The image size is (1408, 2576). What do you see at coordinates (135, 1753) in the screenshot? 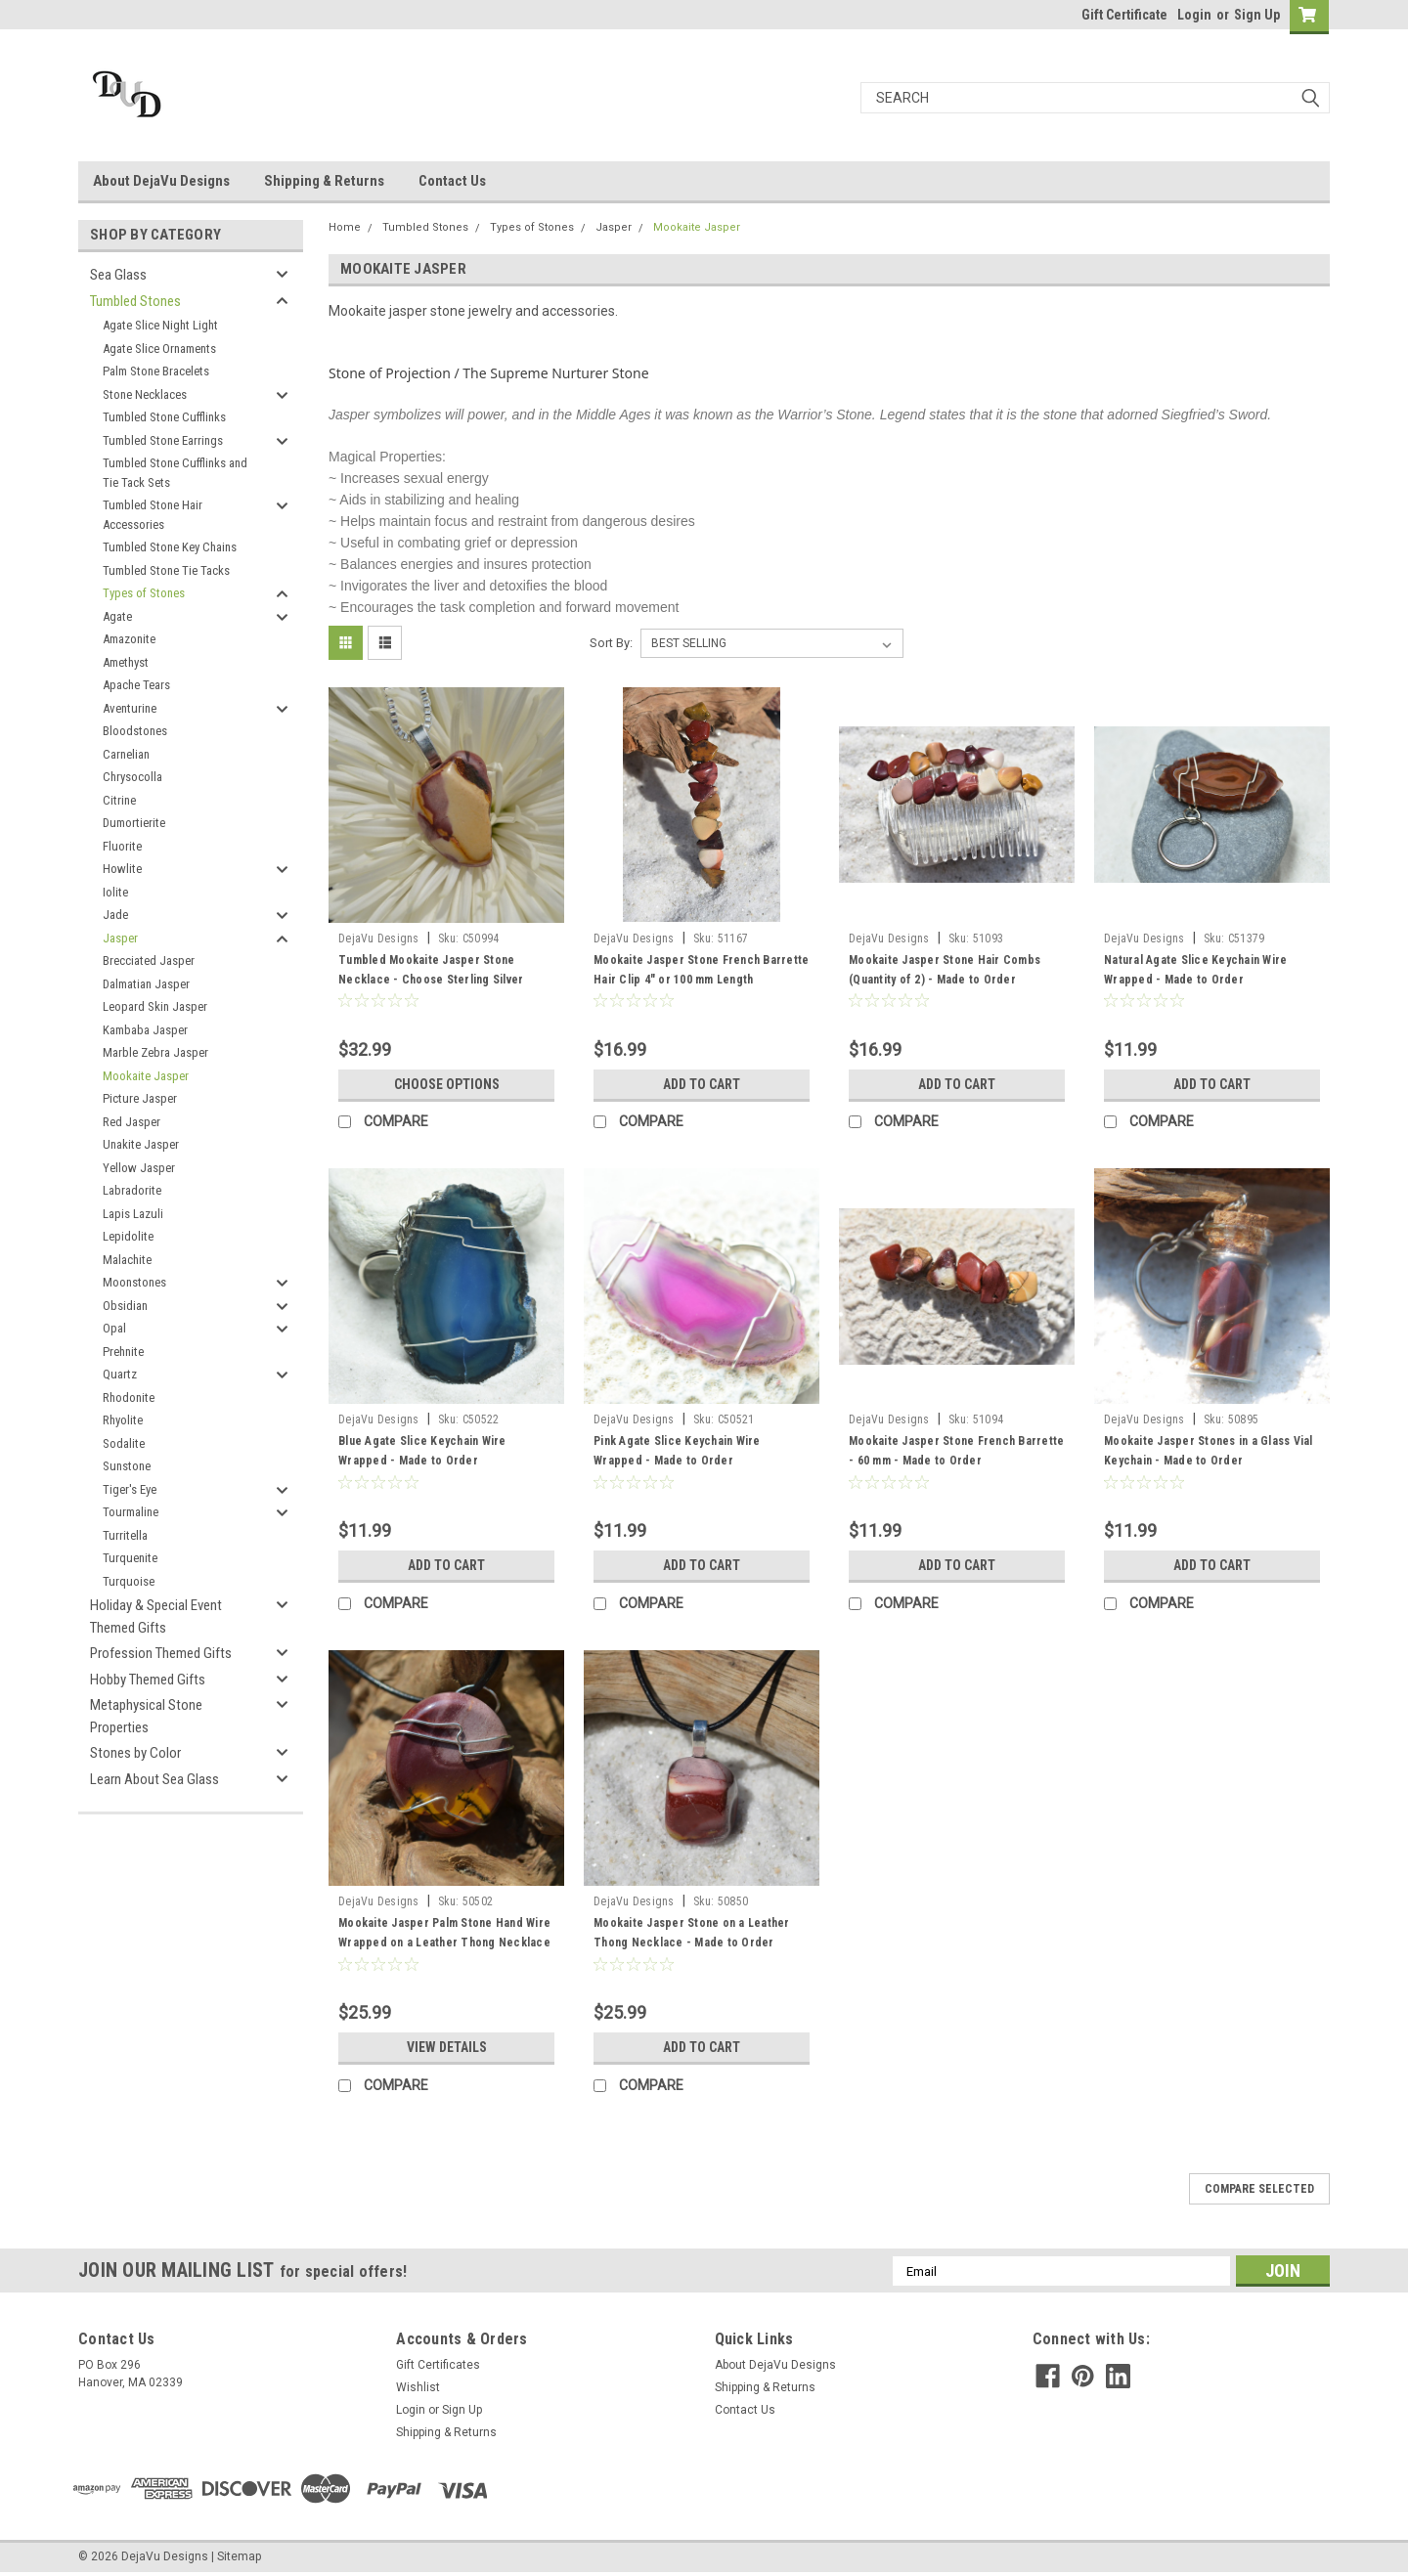
I see `Stones by Color` at bounding box center [135, 1753].